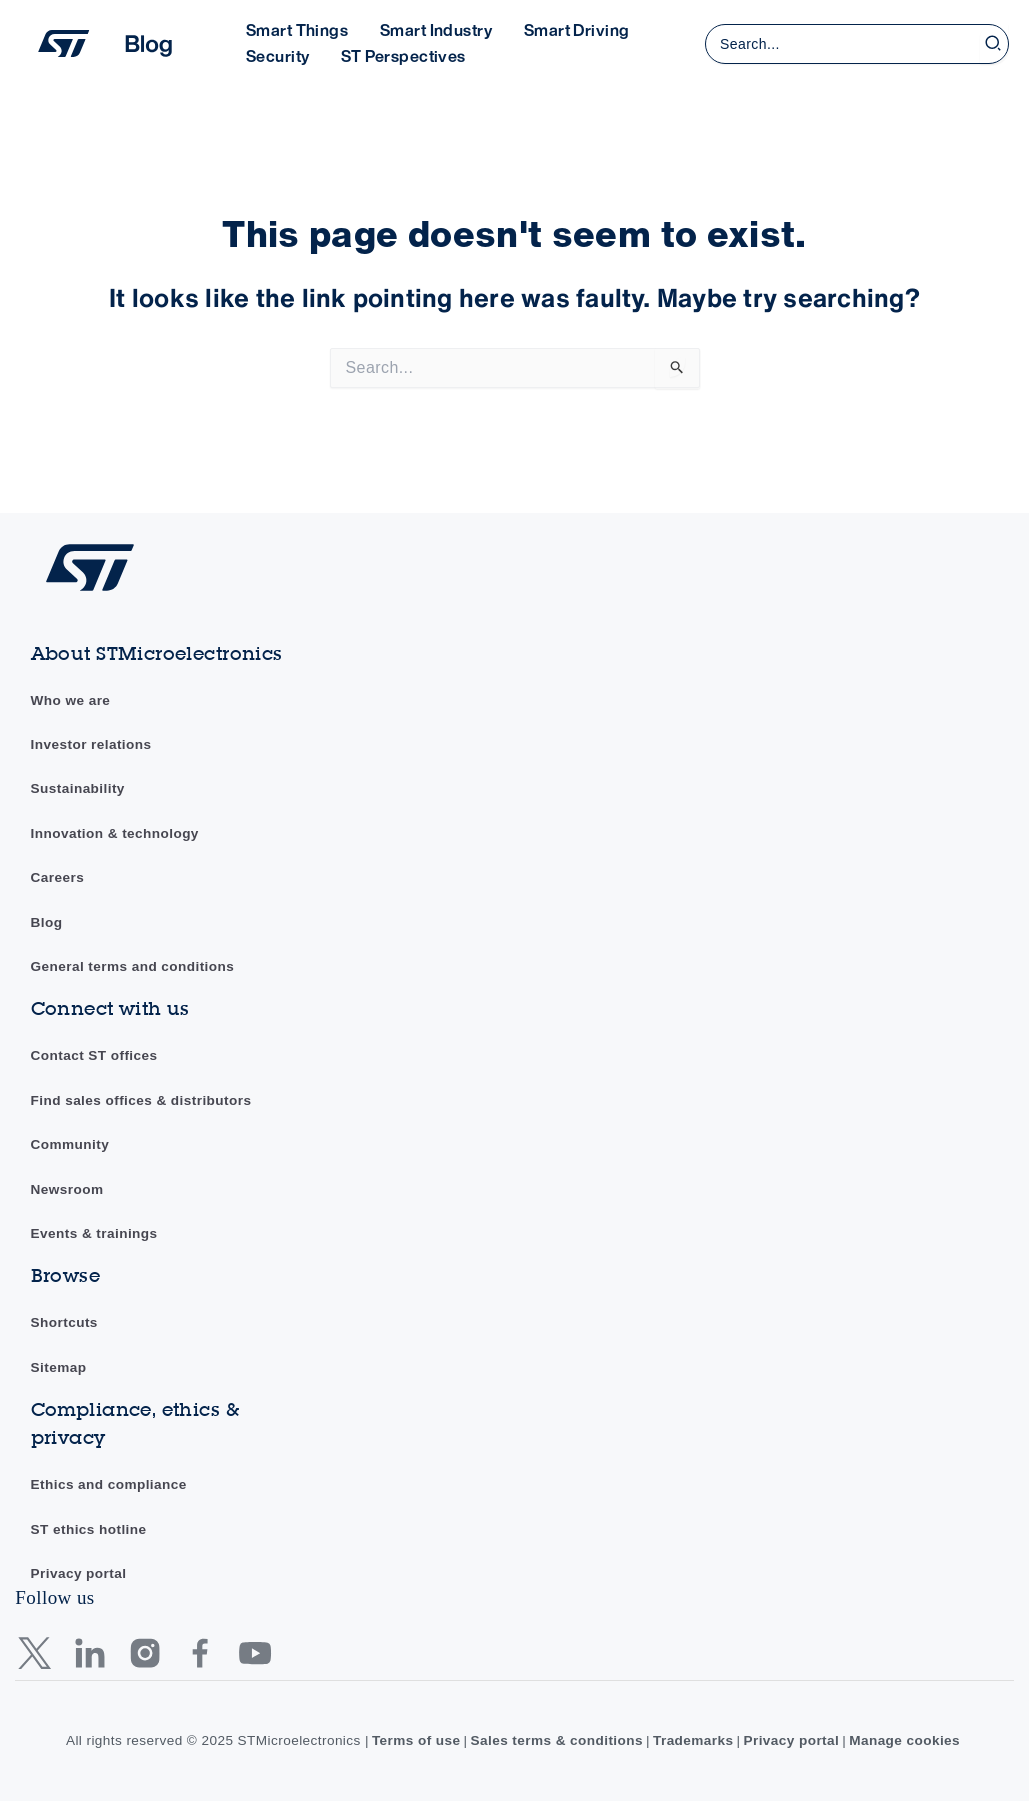 The height and width of the screenshot is (1801, 1029). Describe the element at coordinates (109, 1484) in the screenshot. I see `Ethics and compliance` at that location.